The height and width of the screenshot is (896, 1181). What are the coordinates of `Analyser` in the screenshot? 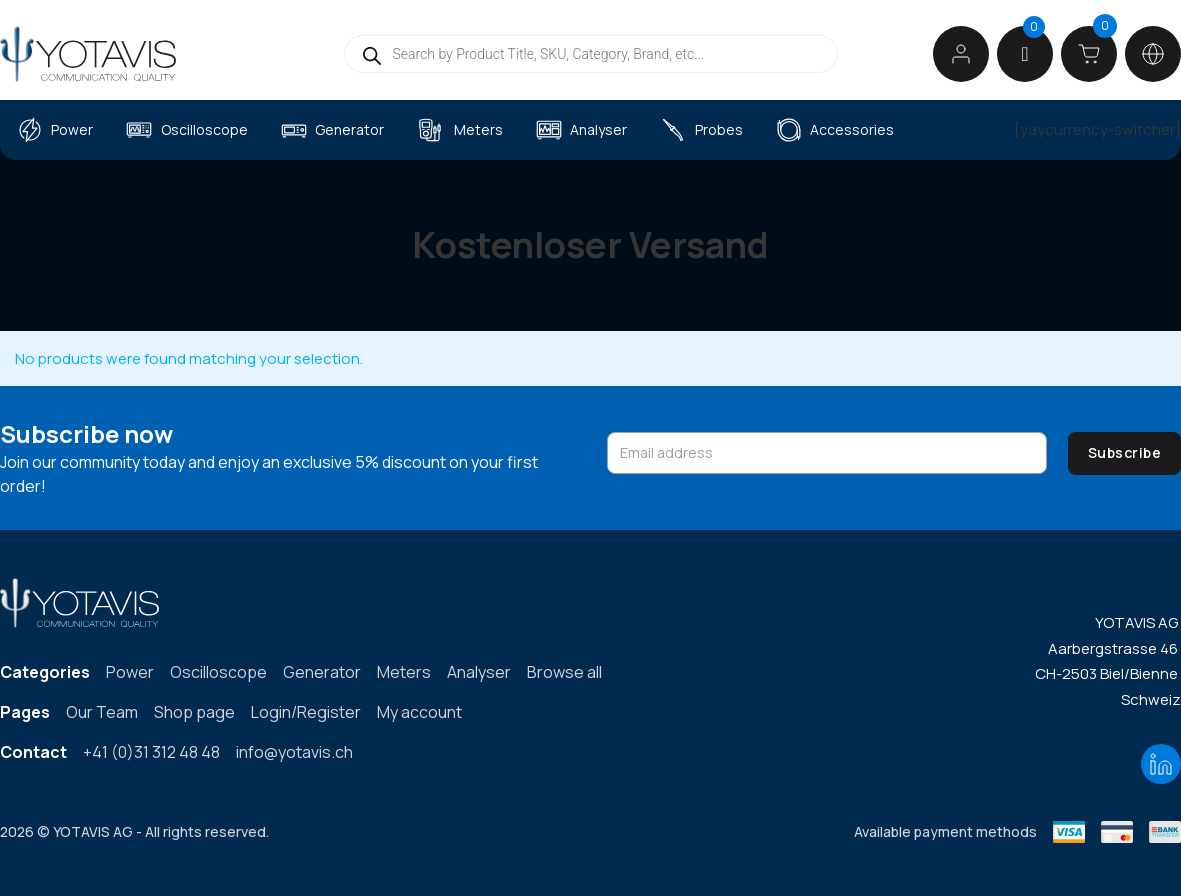 It's located at (598, 129).